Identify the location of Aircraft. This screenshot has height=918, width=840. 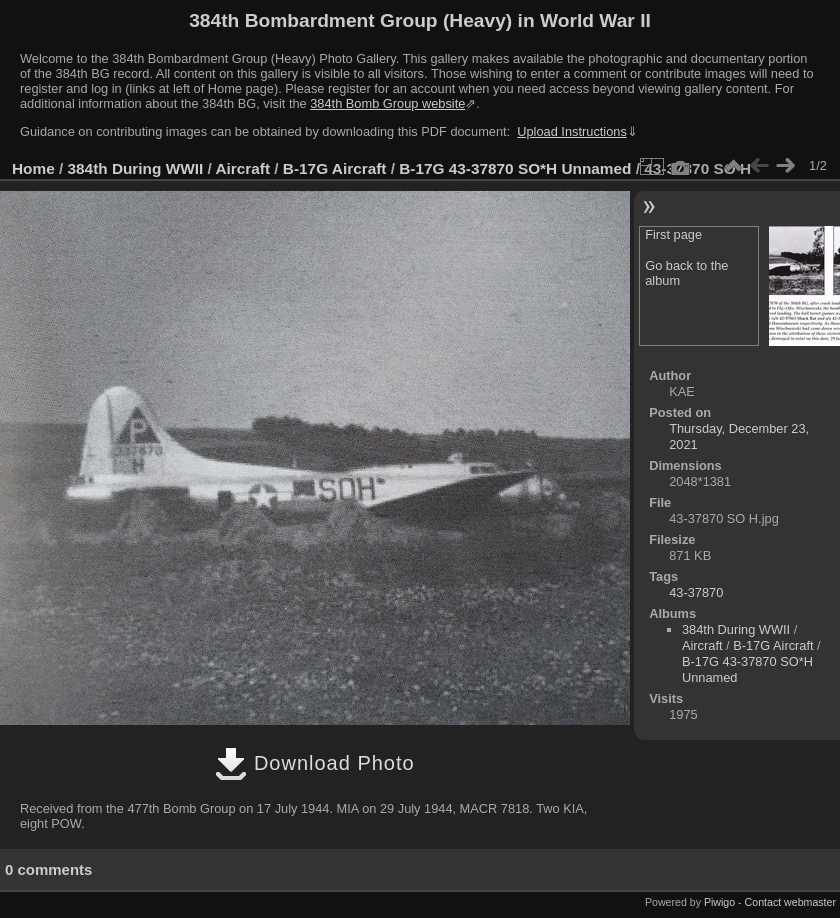
(242, 168).